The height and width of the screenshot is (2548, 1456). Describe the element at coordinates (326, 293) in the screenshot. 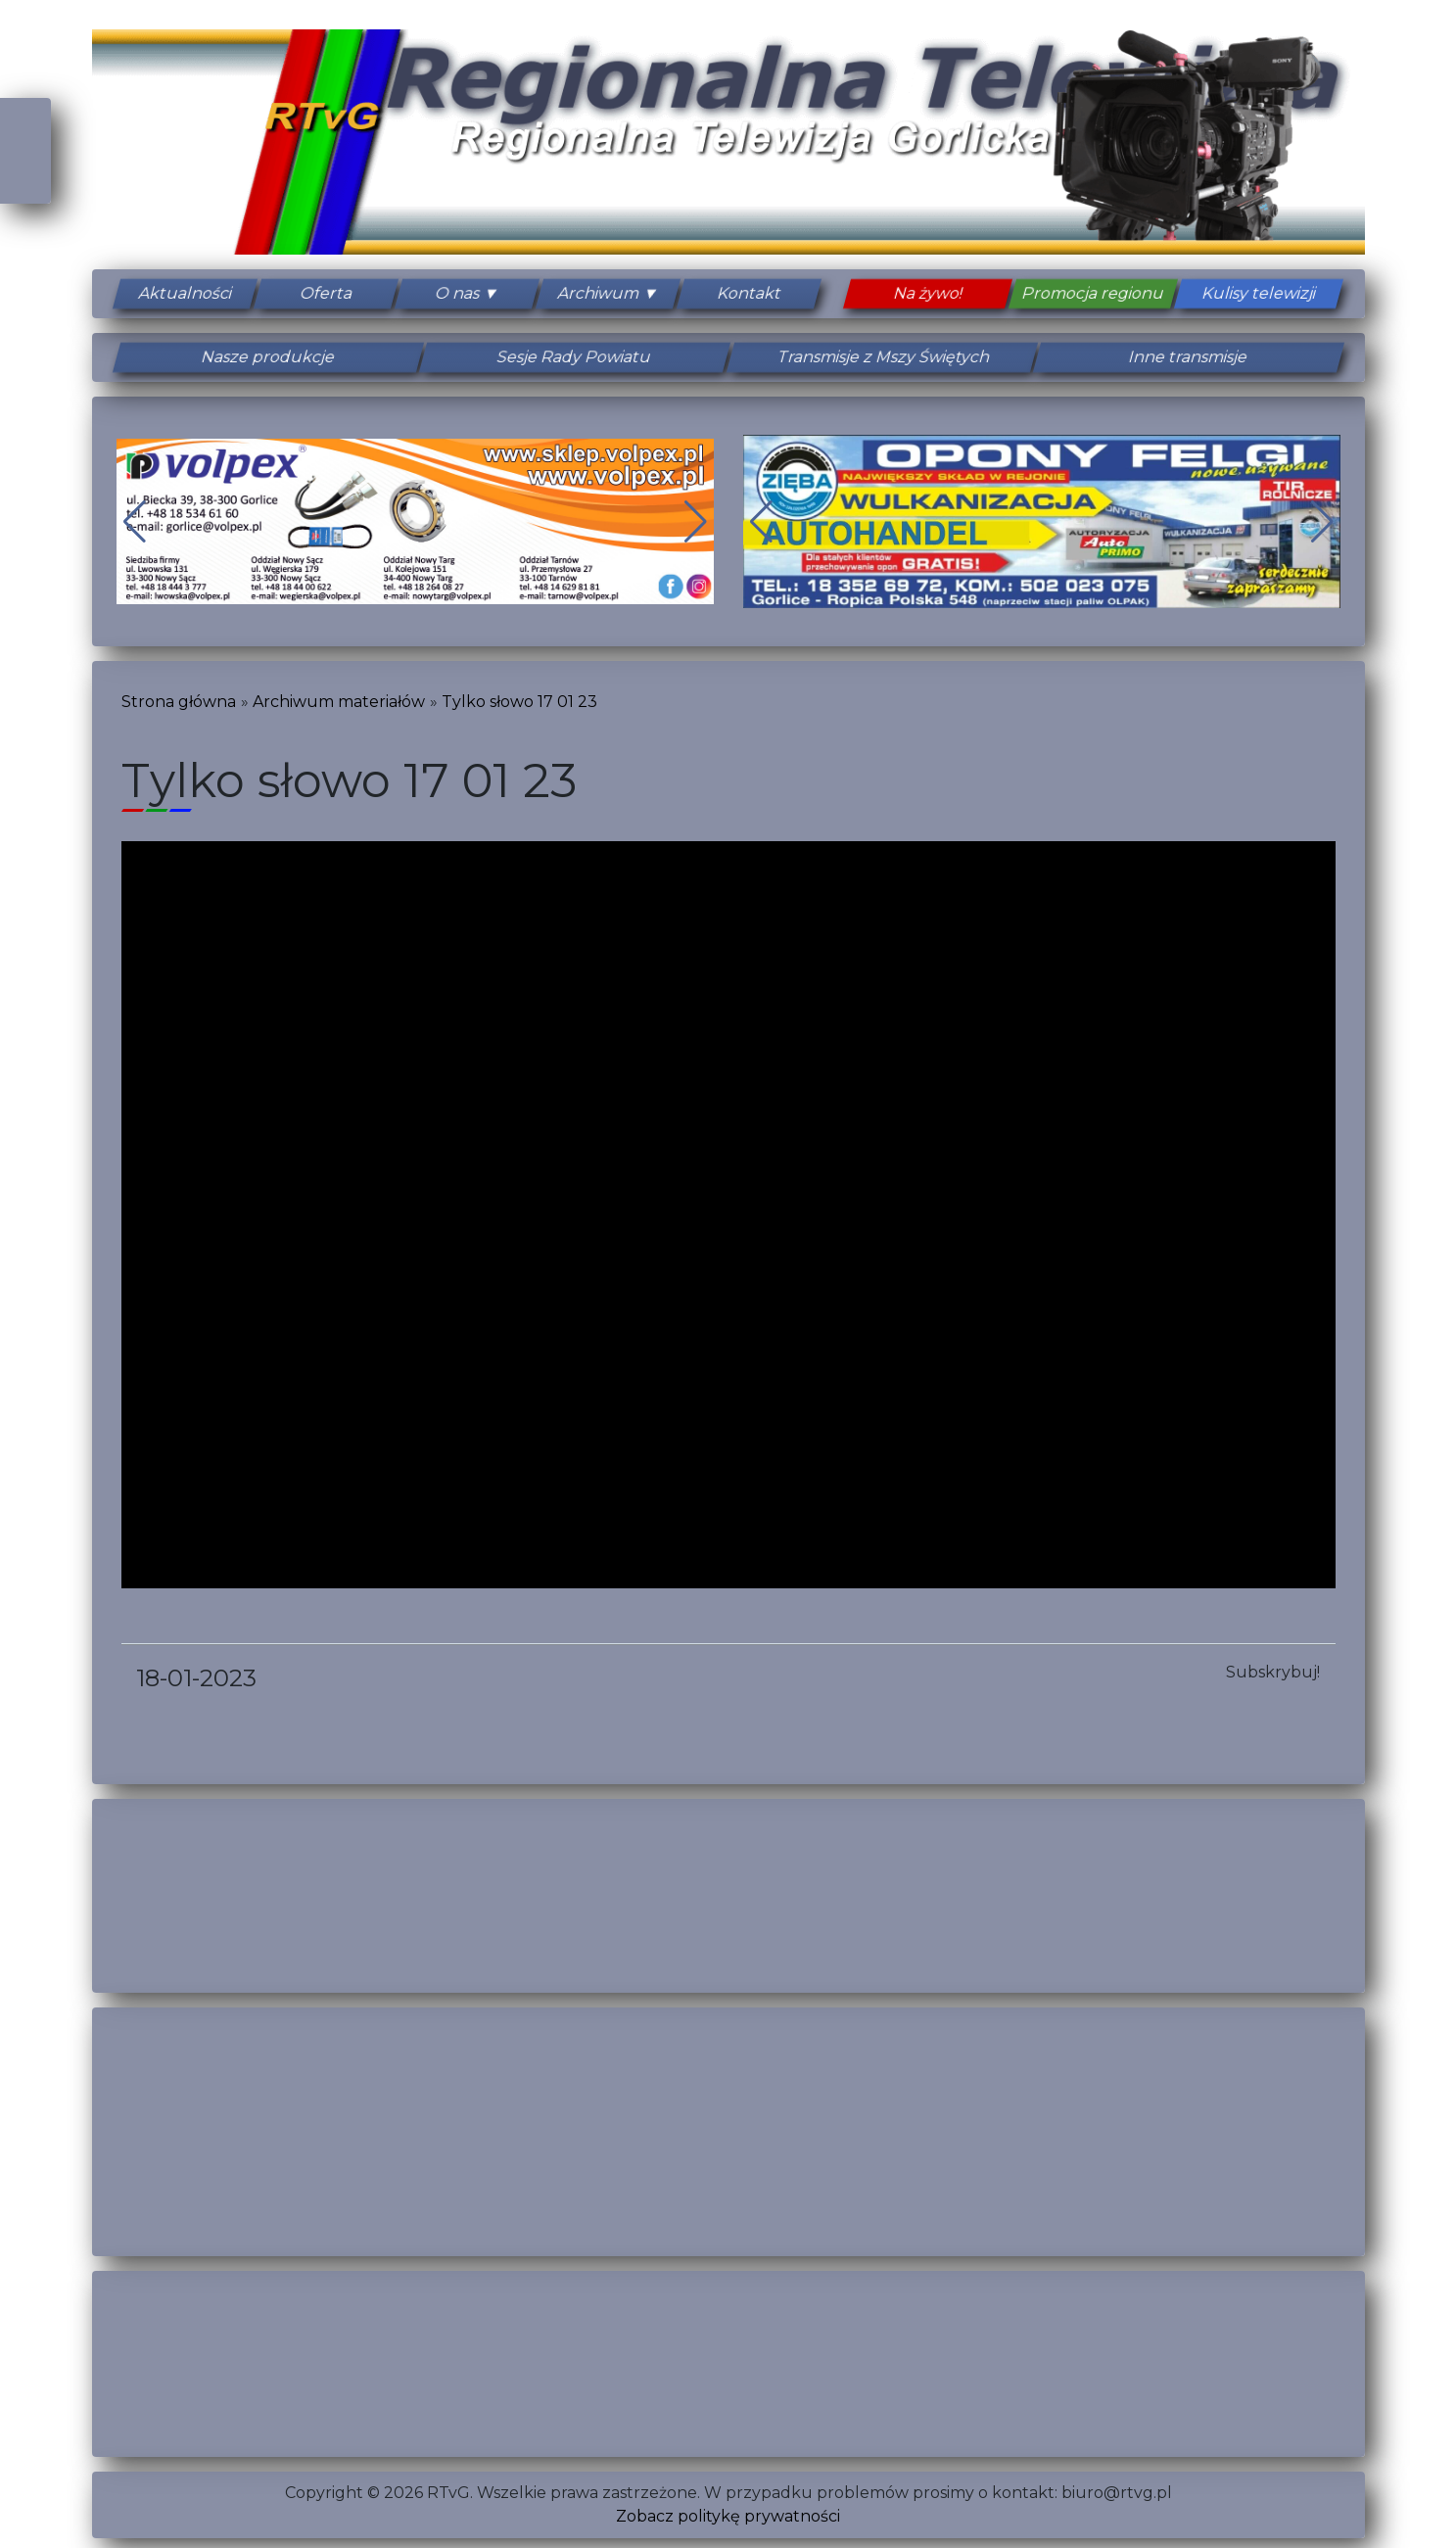

I see `Oferta` at that location.